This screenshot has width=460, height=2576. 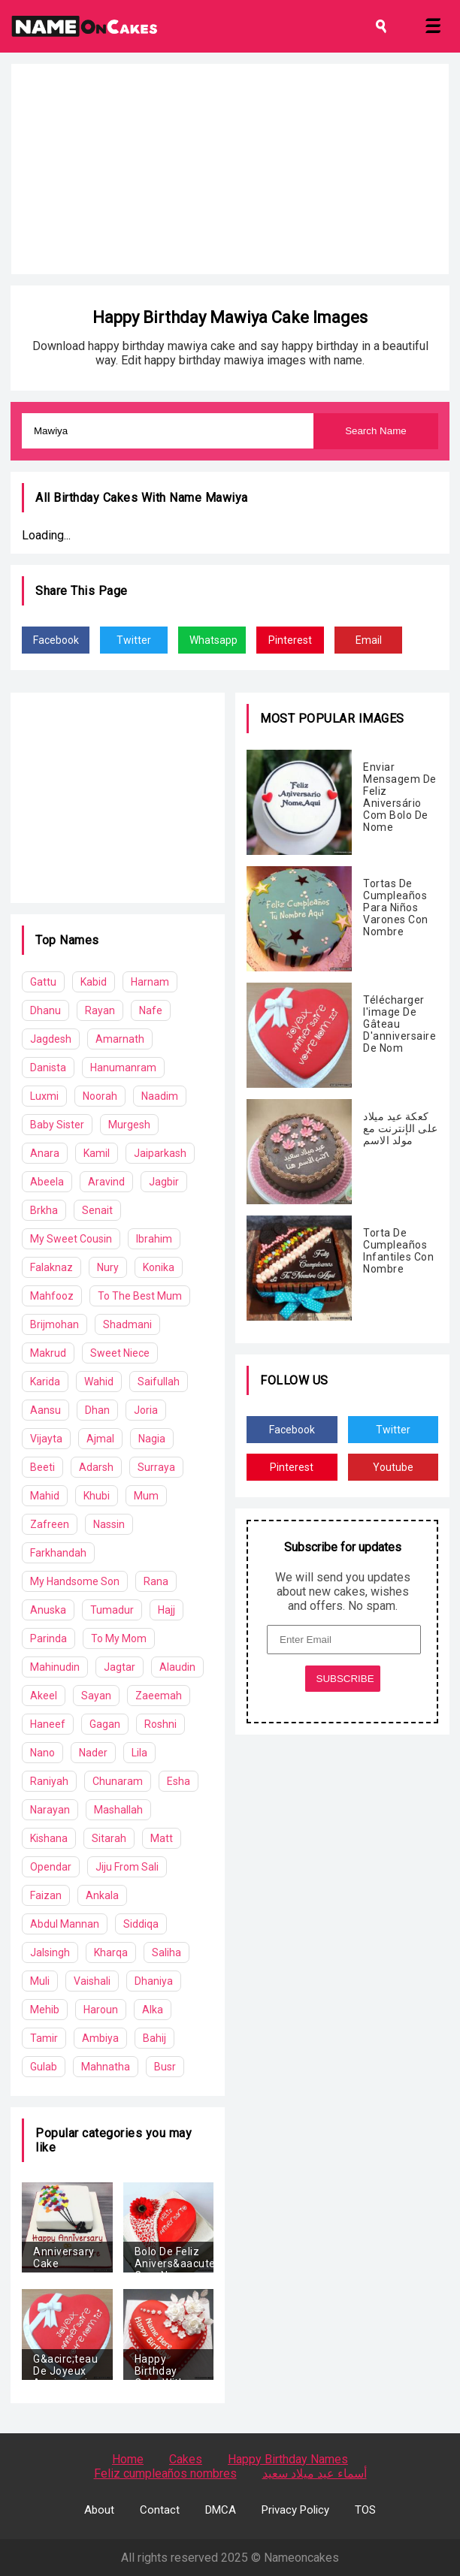 What do you see at coordinates (165, 2473) in the screenshot?
I see `Feliz cumpleaños nombres` at bounding box center [165, 2473].